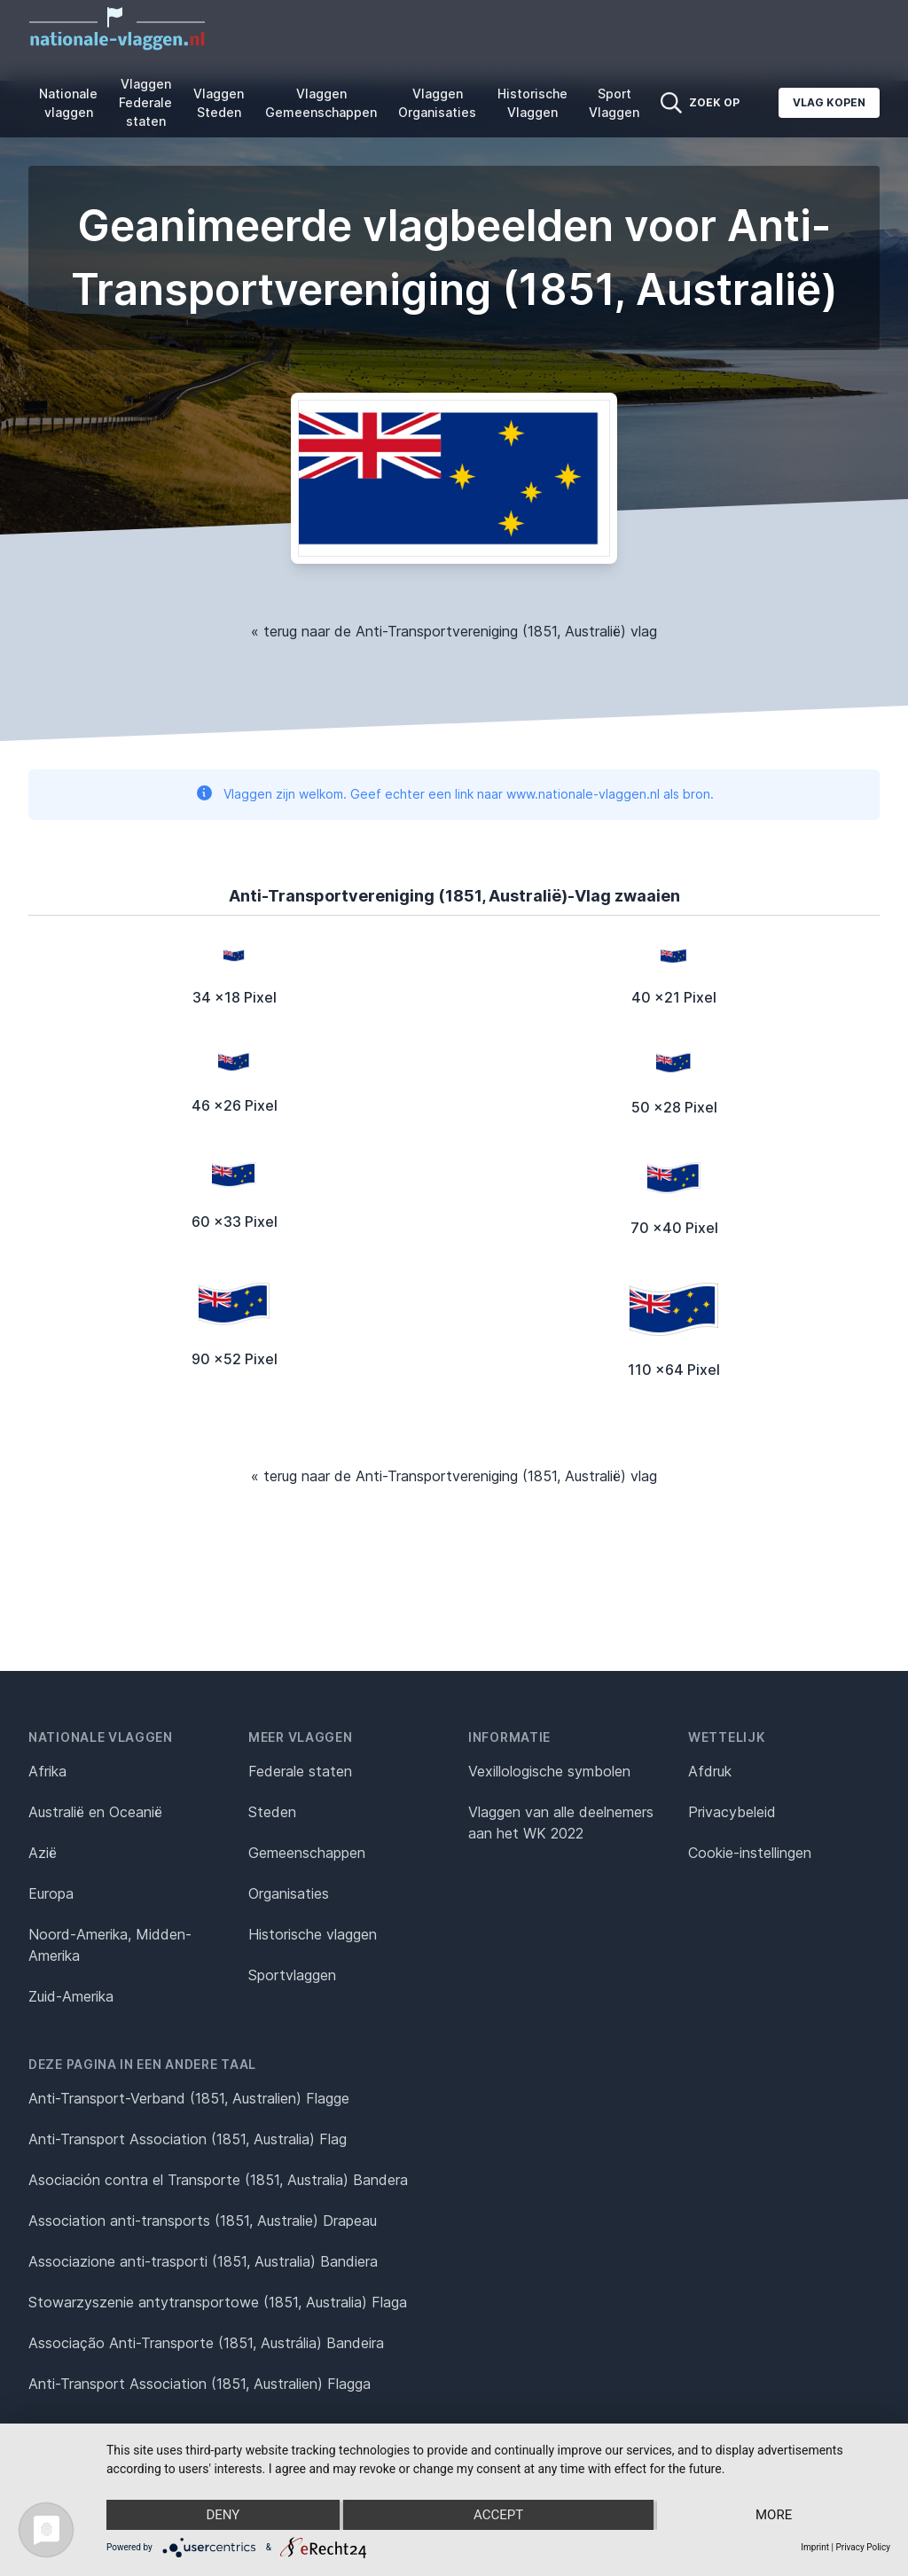 The image size is (908, 2576). What do you see at coordinates (218, 103) in the screenshot?
I see `Vlaggen Steden` at bounding box center [218, 103].